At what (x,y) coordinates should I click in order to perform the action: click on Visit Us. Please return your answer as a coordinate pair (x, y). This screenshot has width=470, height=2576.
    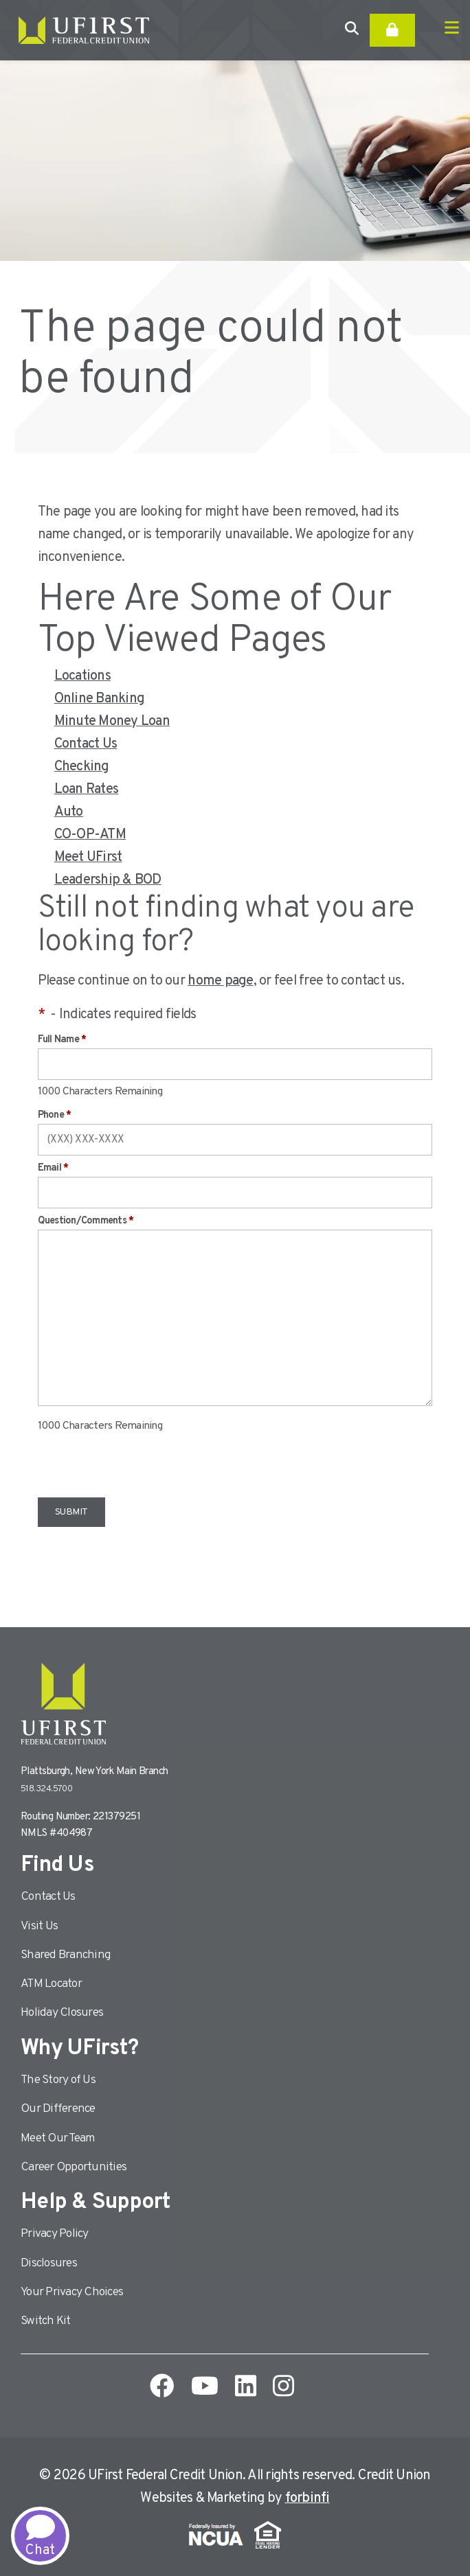
    Looking at the image, I should click on (39, 1926).